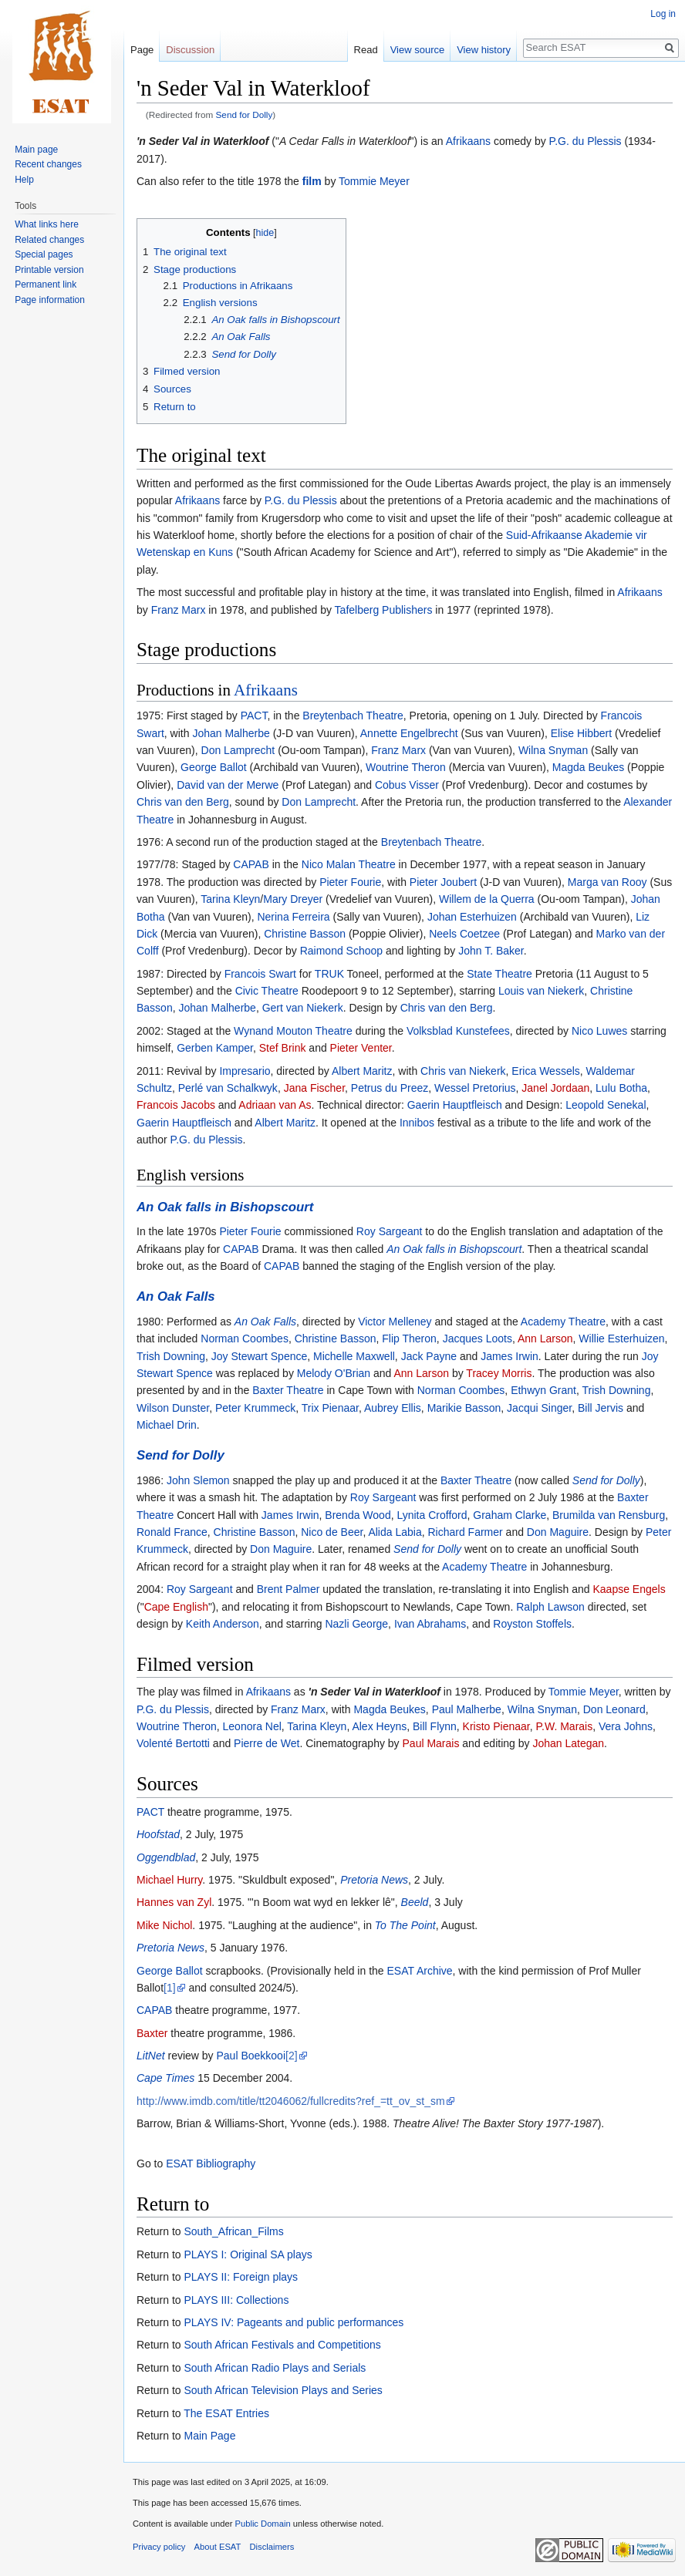  Describe the element at coordinates (532, 1624) in the screenshot. I see `Royston Stoffels` at that location.